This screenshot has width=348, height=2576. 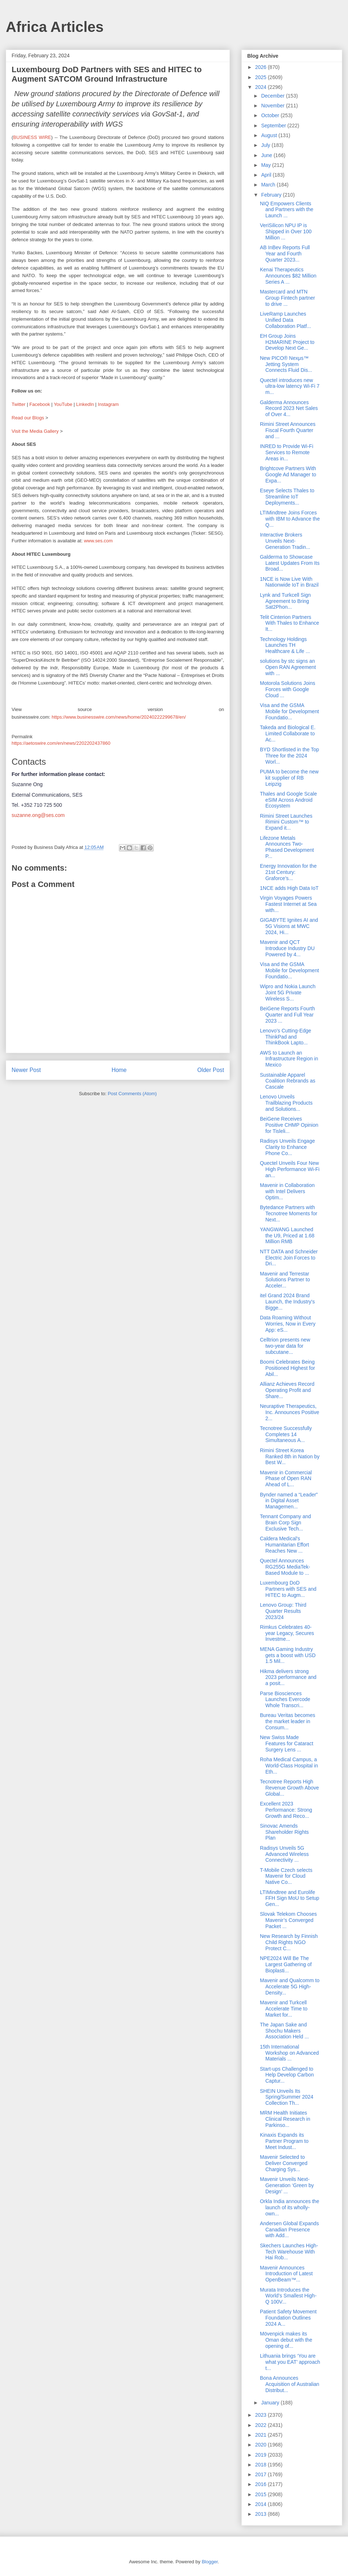 I want to click on 2015, so click(x=261, y=2494).